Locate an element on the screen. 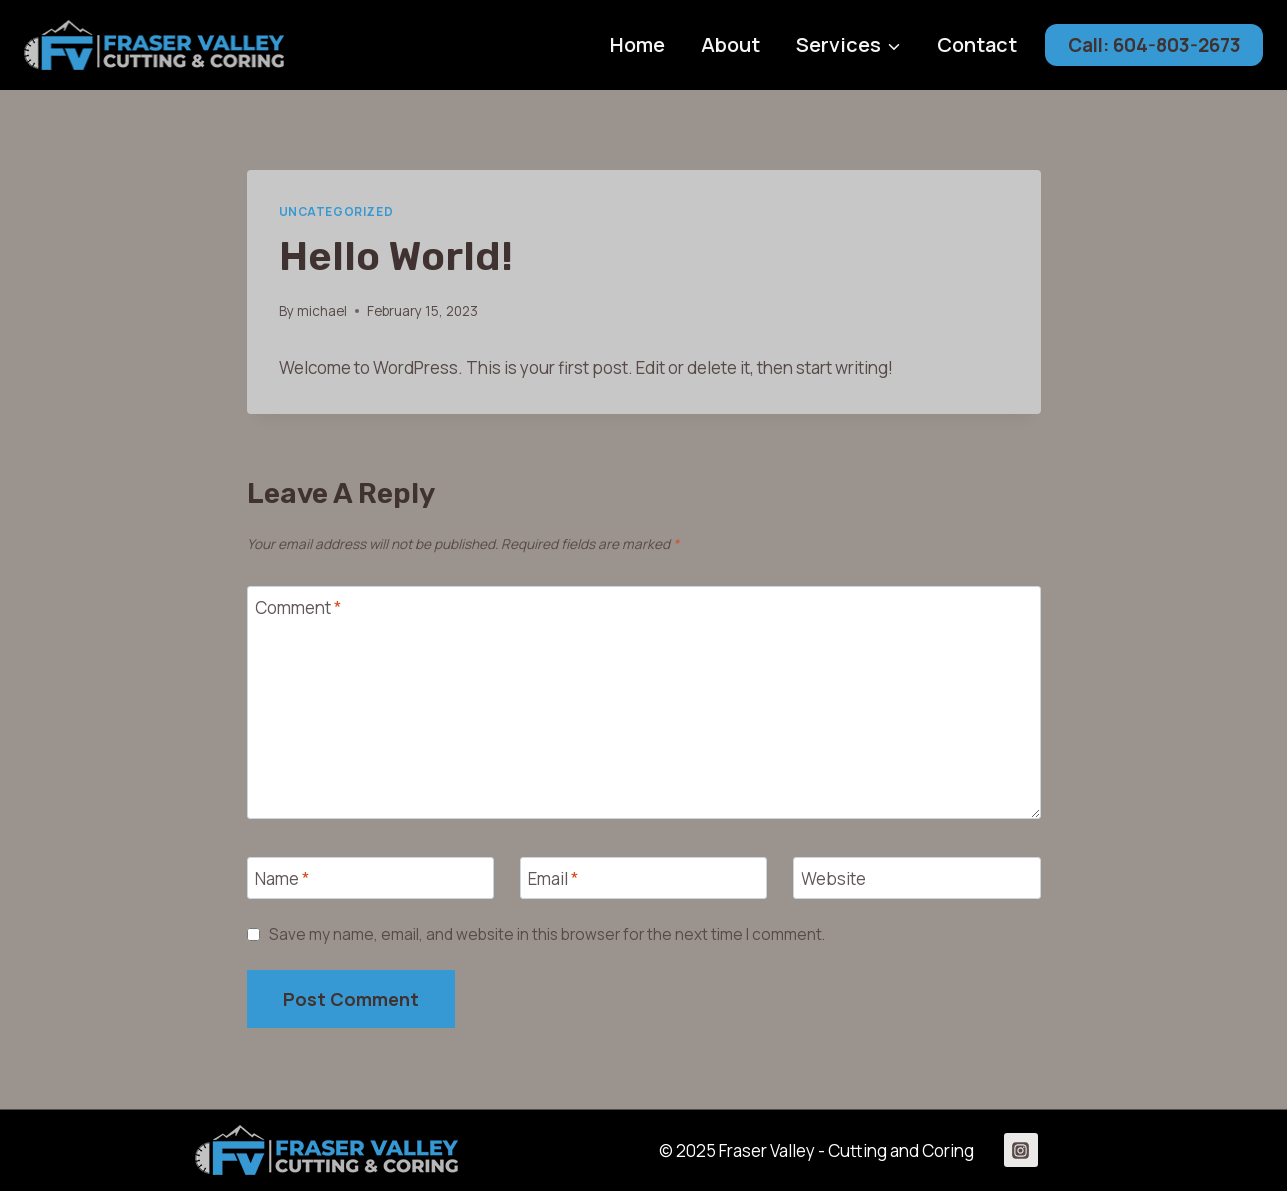 Image resolution: width=1287 pixels, height=1191 pixels. [Email] is located at coordinates (644, 878).